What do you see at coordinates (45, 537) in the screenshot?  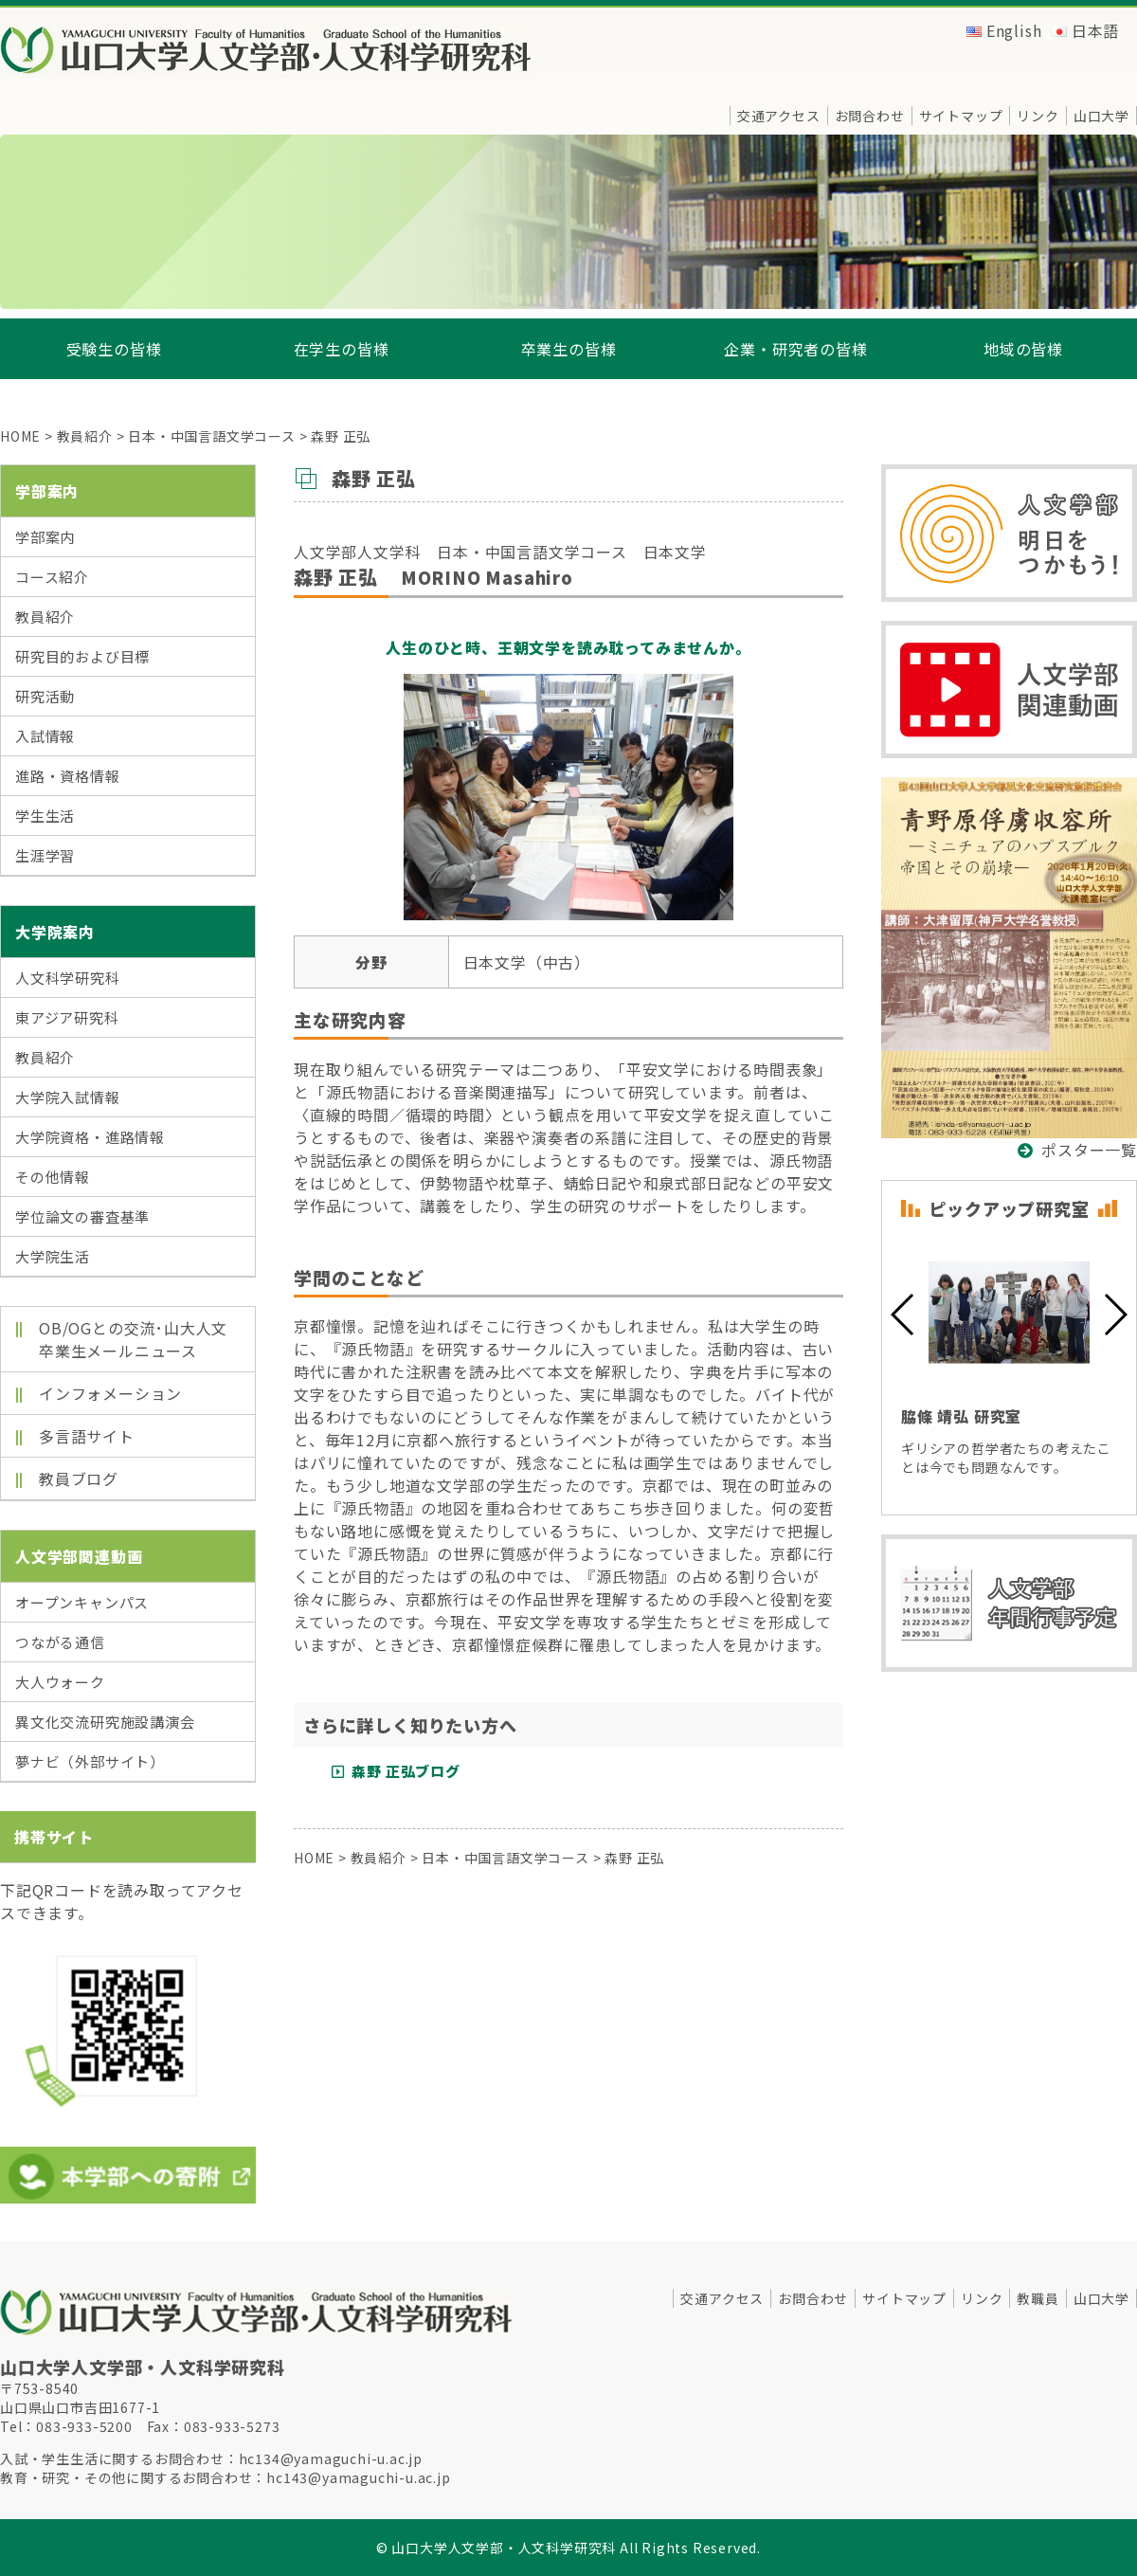 I see `学部案内` at bounding box center [45, 537].